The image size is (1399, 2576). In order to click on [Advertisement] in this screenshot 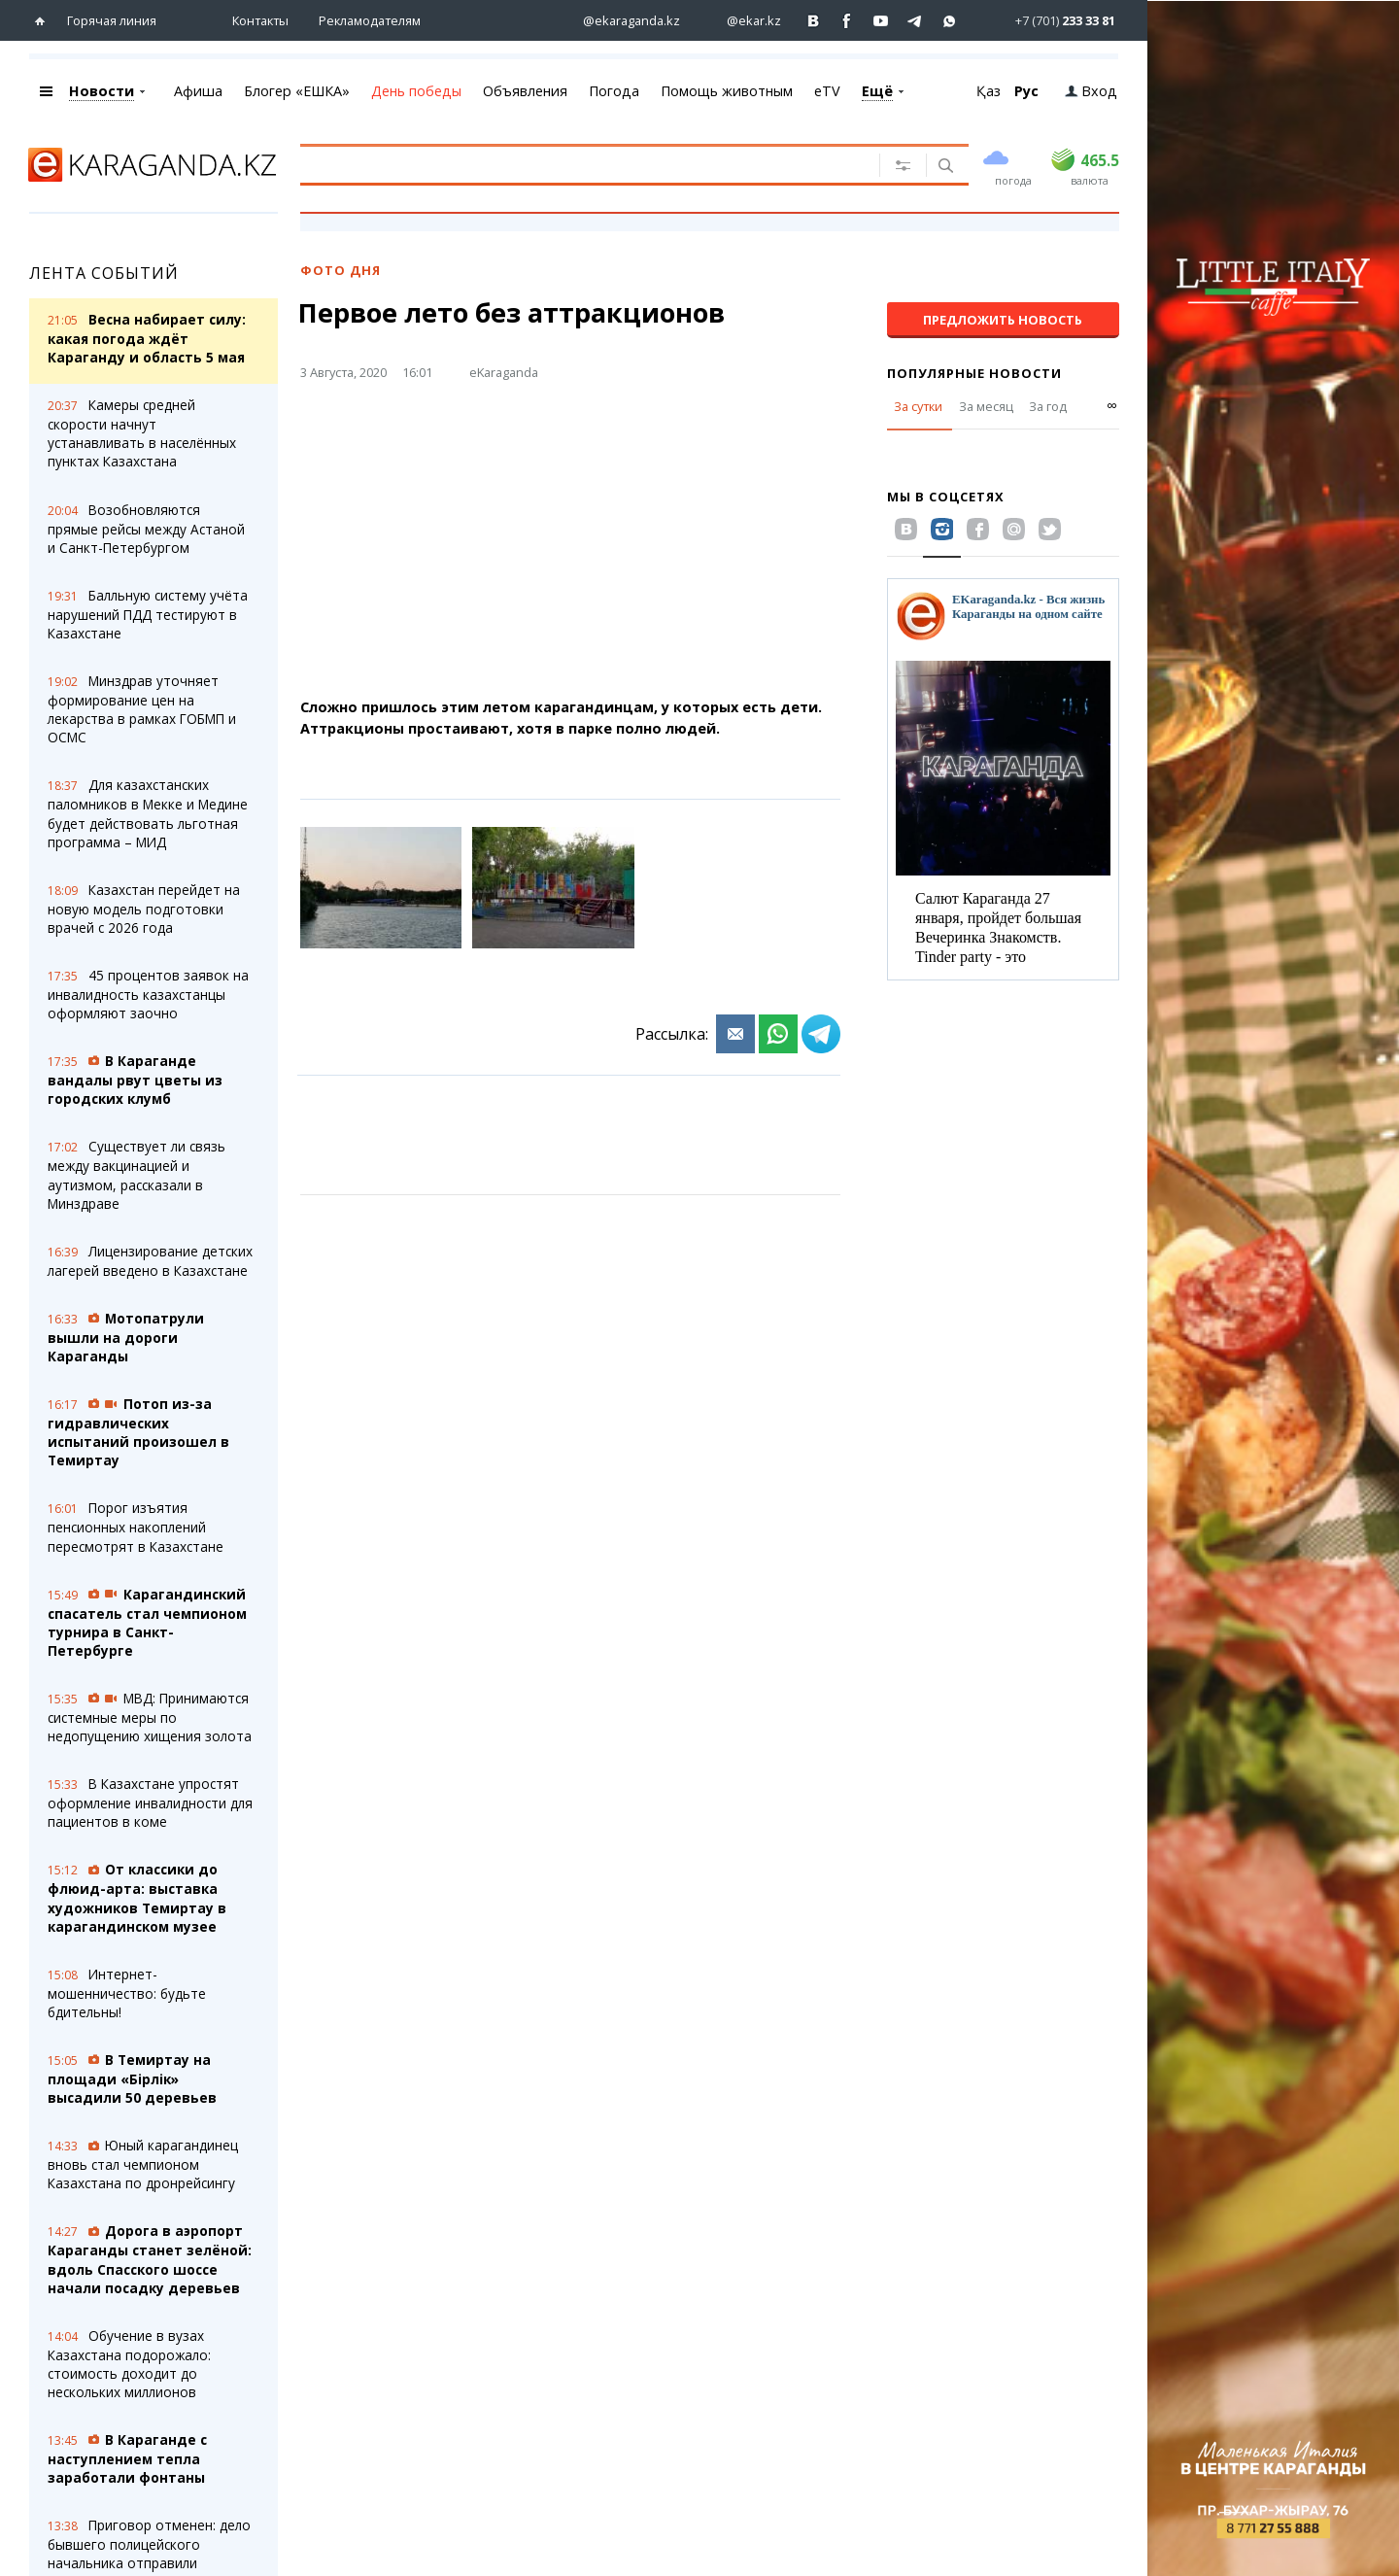, I will do `click(626, 547)`.